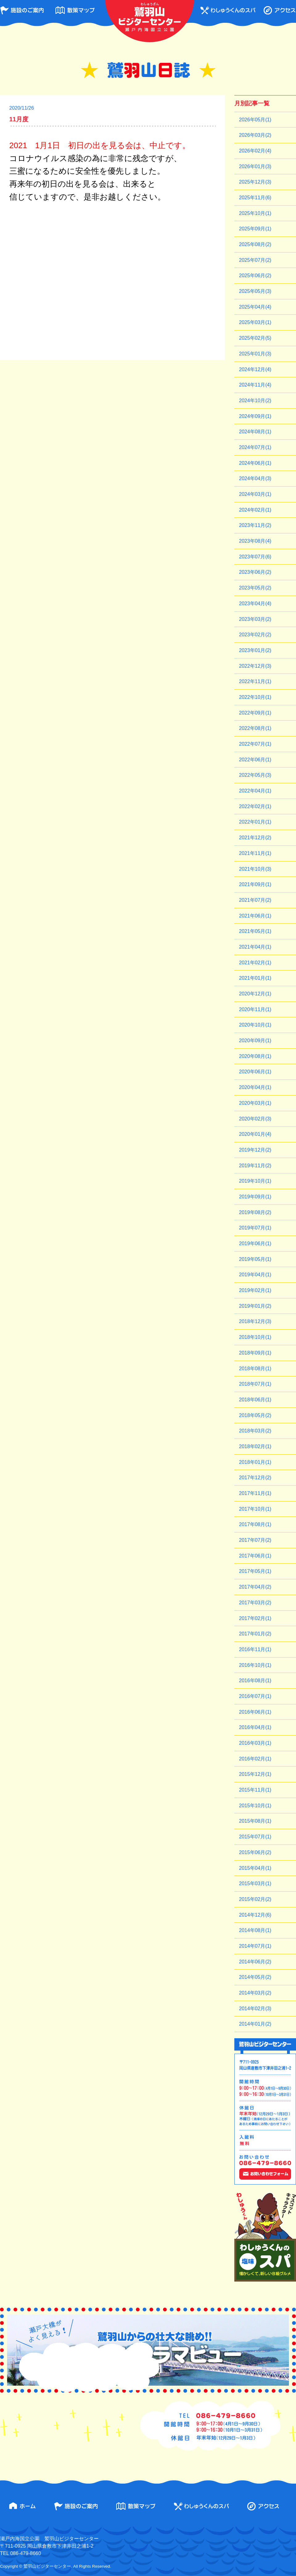 The image size is (296, 2576). I want to click on 2020年03月(1), so click(255, 1103).